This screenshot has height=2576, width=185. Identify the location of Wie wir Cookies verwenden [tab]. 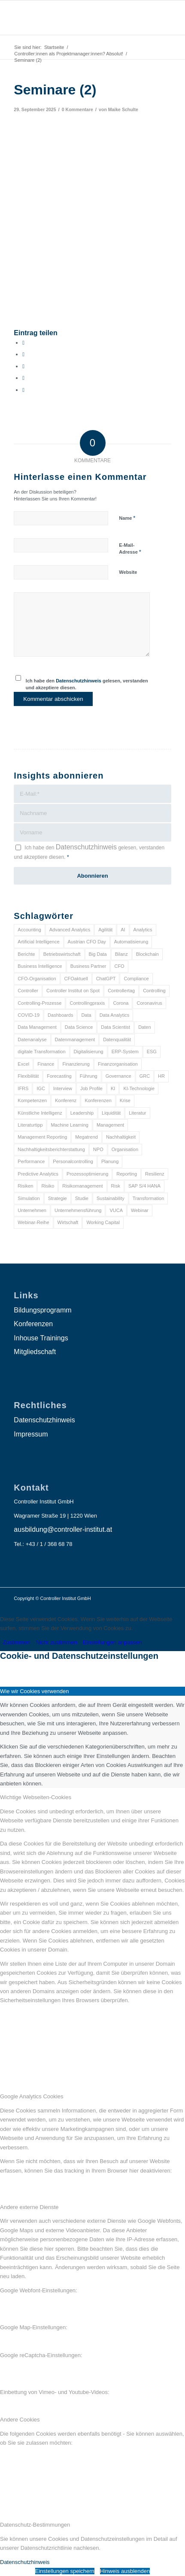
(34, 1691).